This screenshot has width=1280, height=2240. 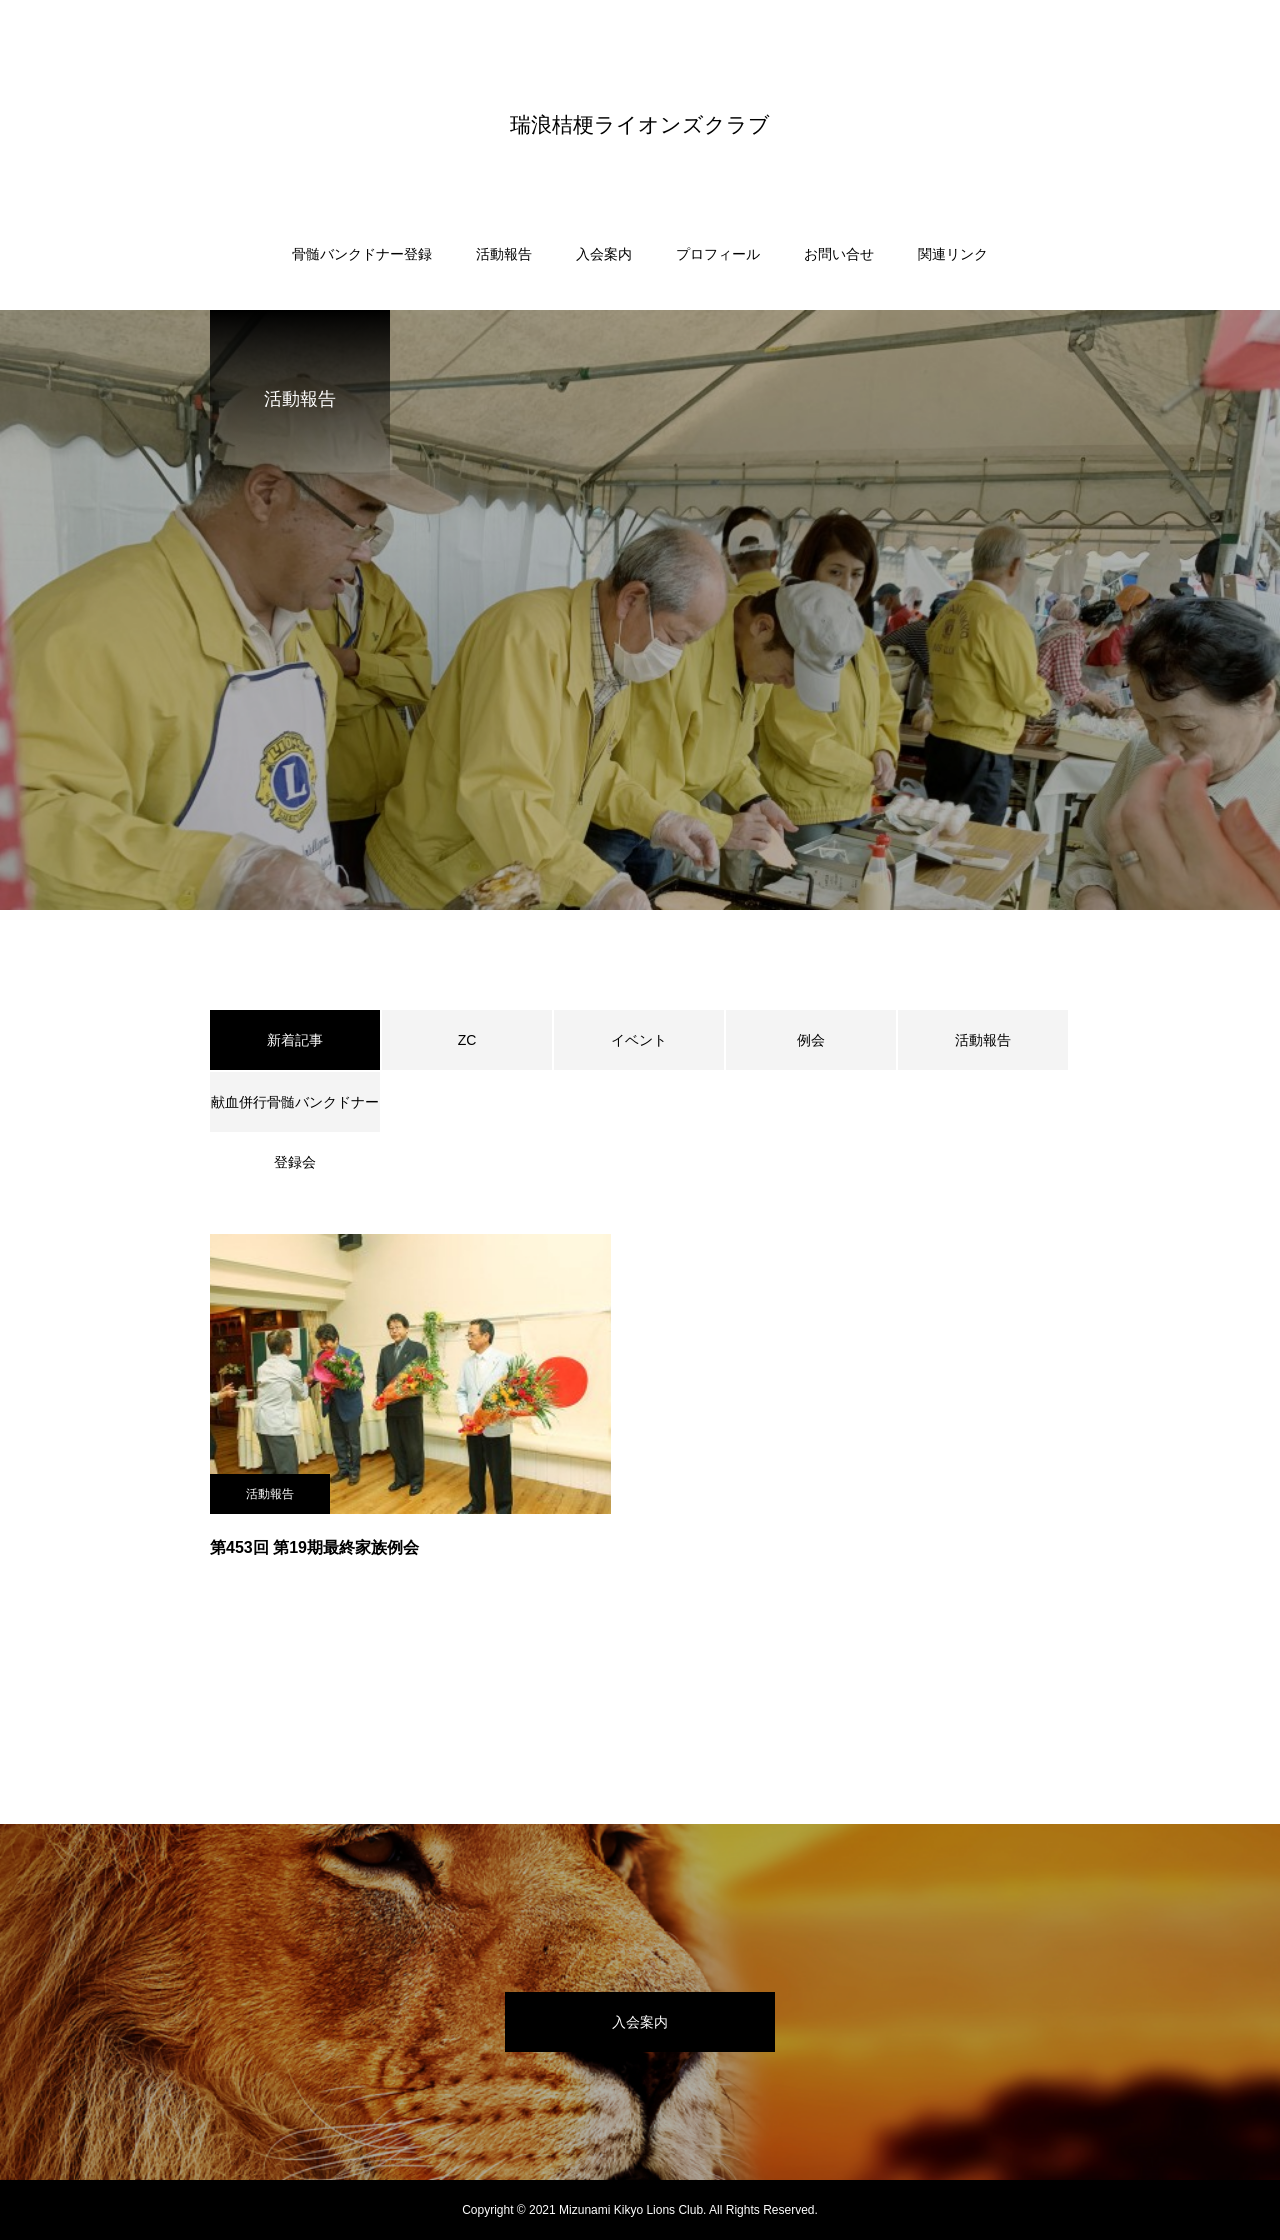 I want to click on 骨髄バンクドナー登録, so click(x=362, y=254).